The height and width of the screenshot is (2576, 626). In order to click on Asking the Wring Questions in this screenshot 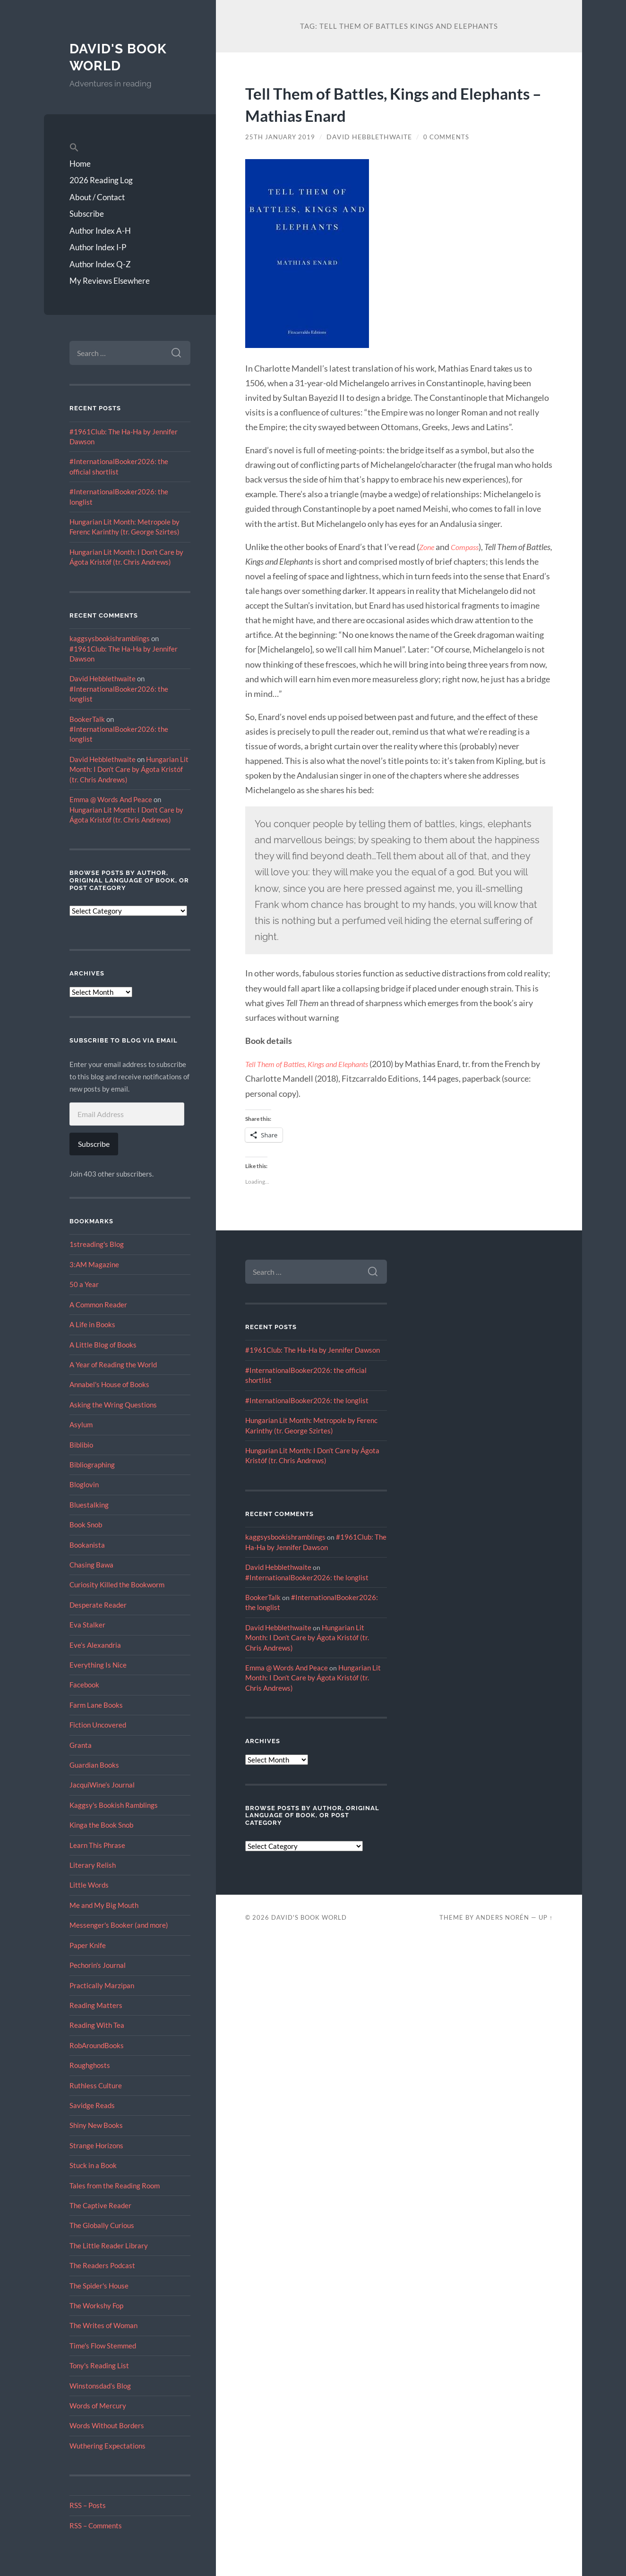, I will do `click(113, 1404)`.